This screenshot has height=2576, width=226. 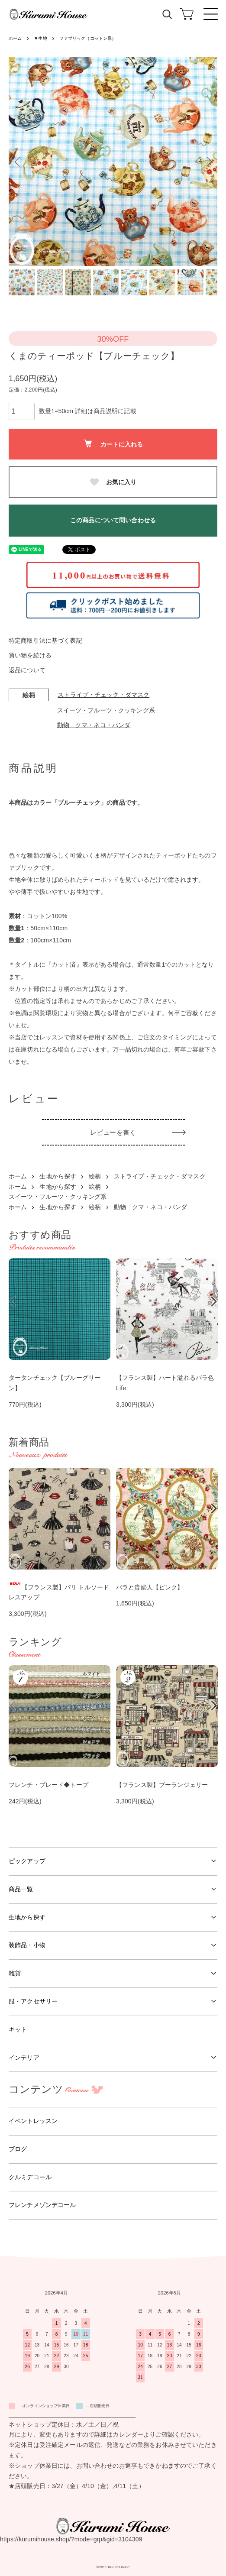 What do you see at coordinates (18, 2149) in the screenshot?
I see `ブログ` at bounding box center [18, 2149].